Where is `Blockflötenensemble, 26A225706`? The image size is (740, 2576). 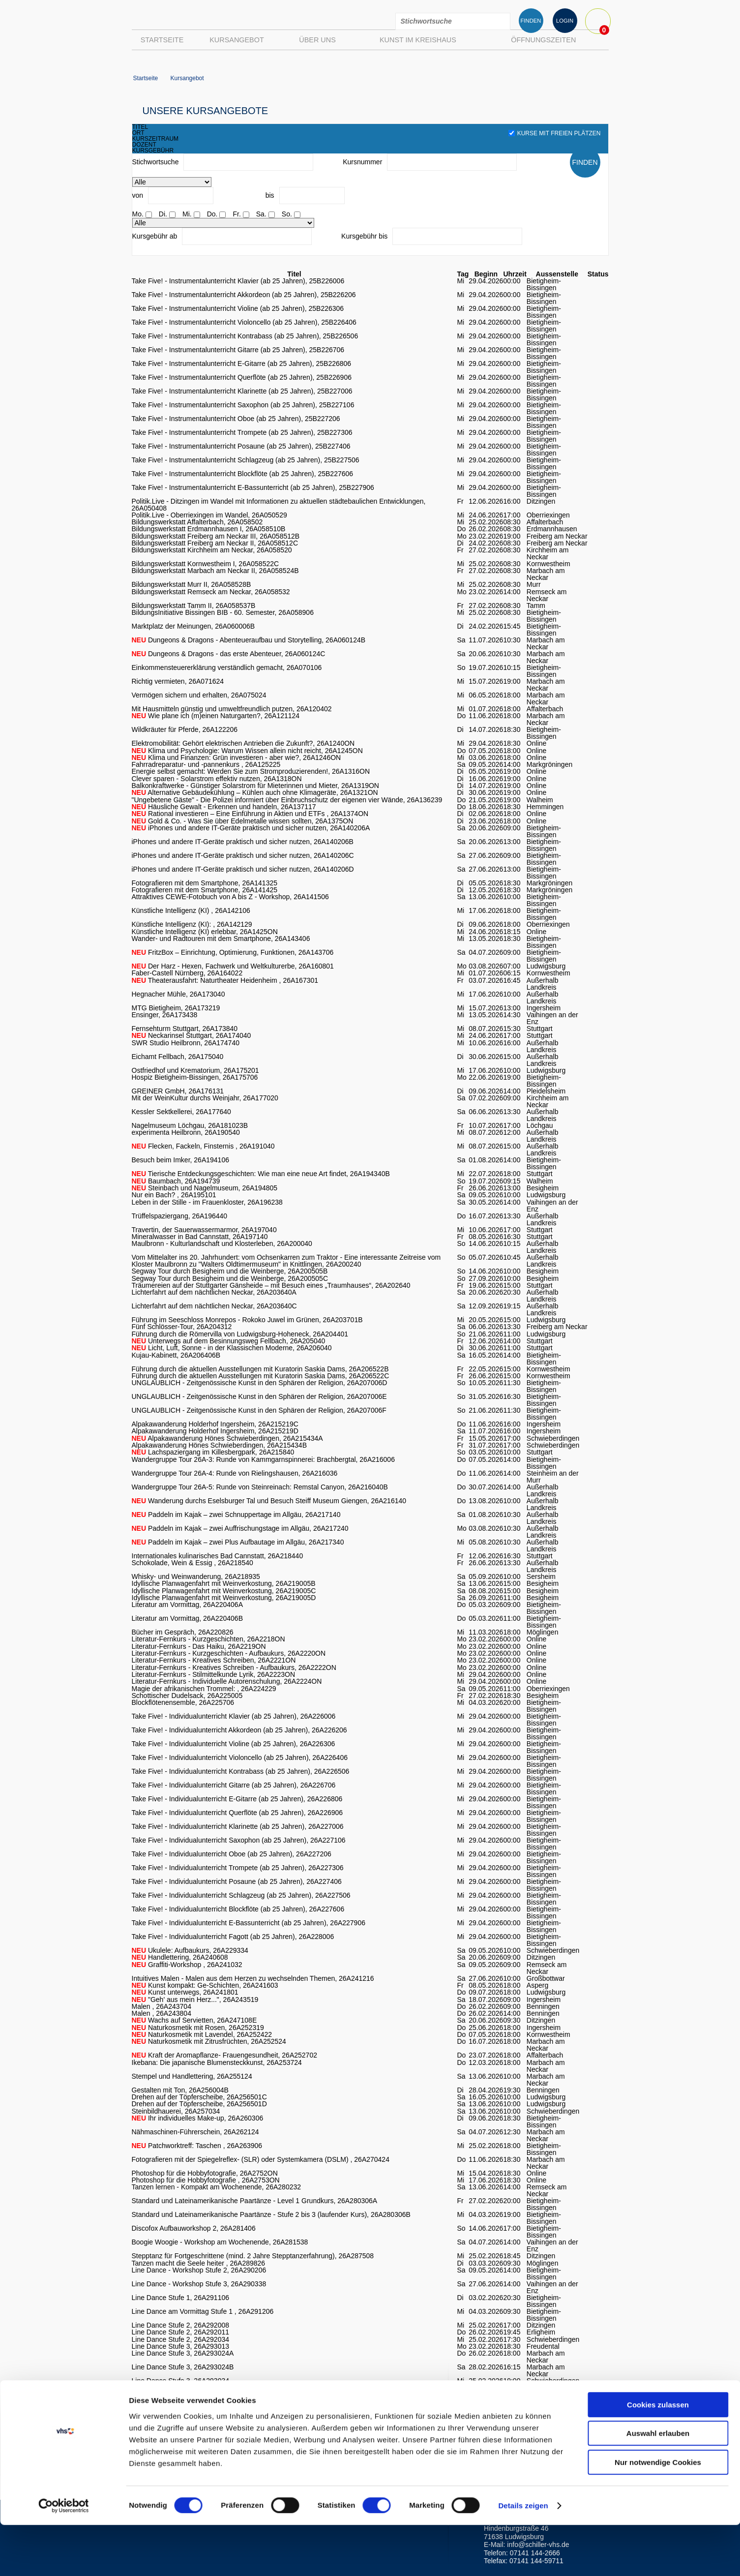
Blockflötenensemble, 26A225706 is located at coordinates (183, 1702).